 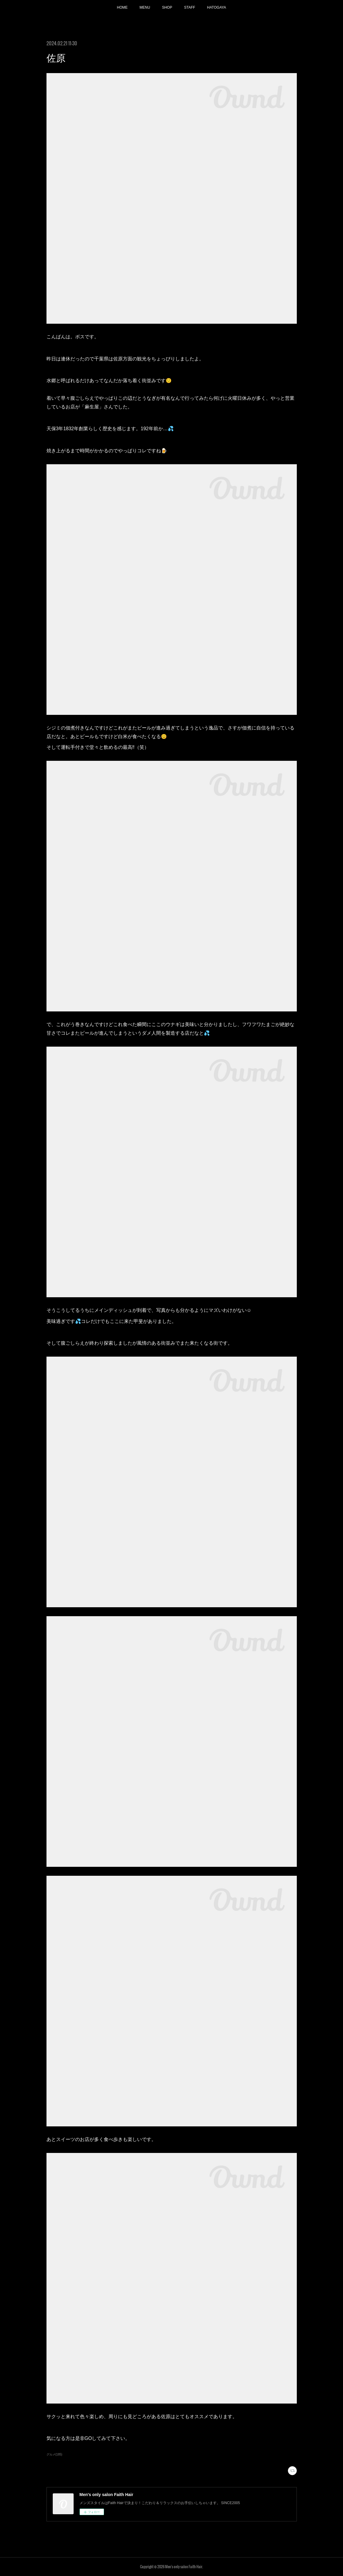 What do you see at coordinates (122, 7) in the screenshot?
I see `HOME` at bounding box center [122, 7].